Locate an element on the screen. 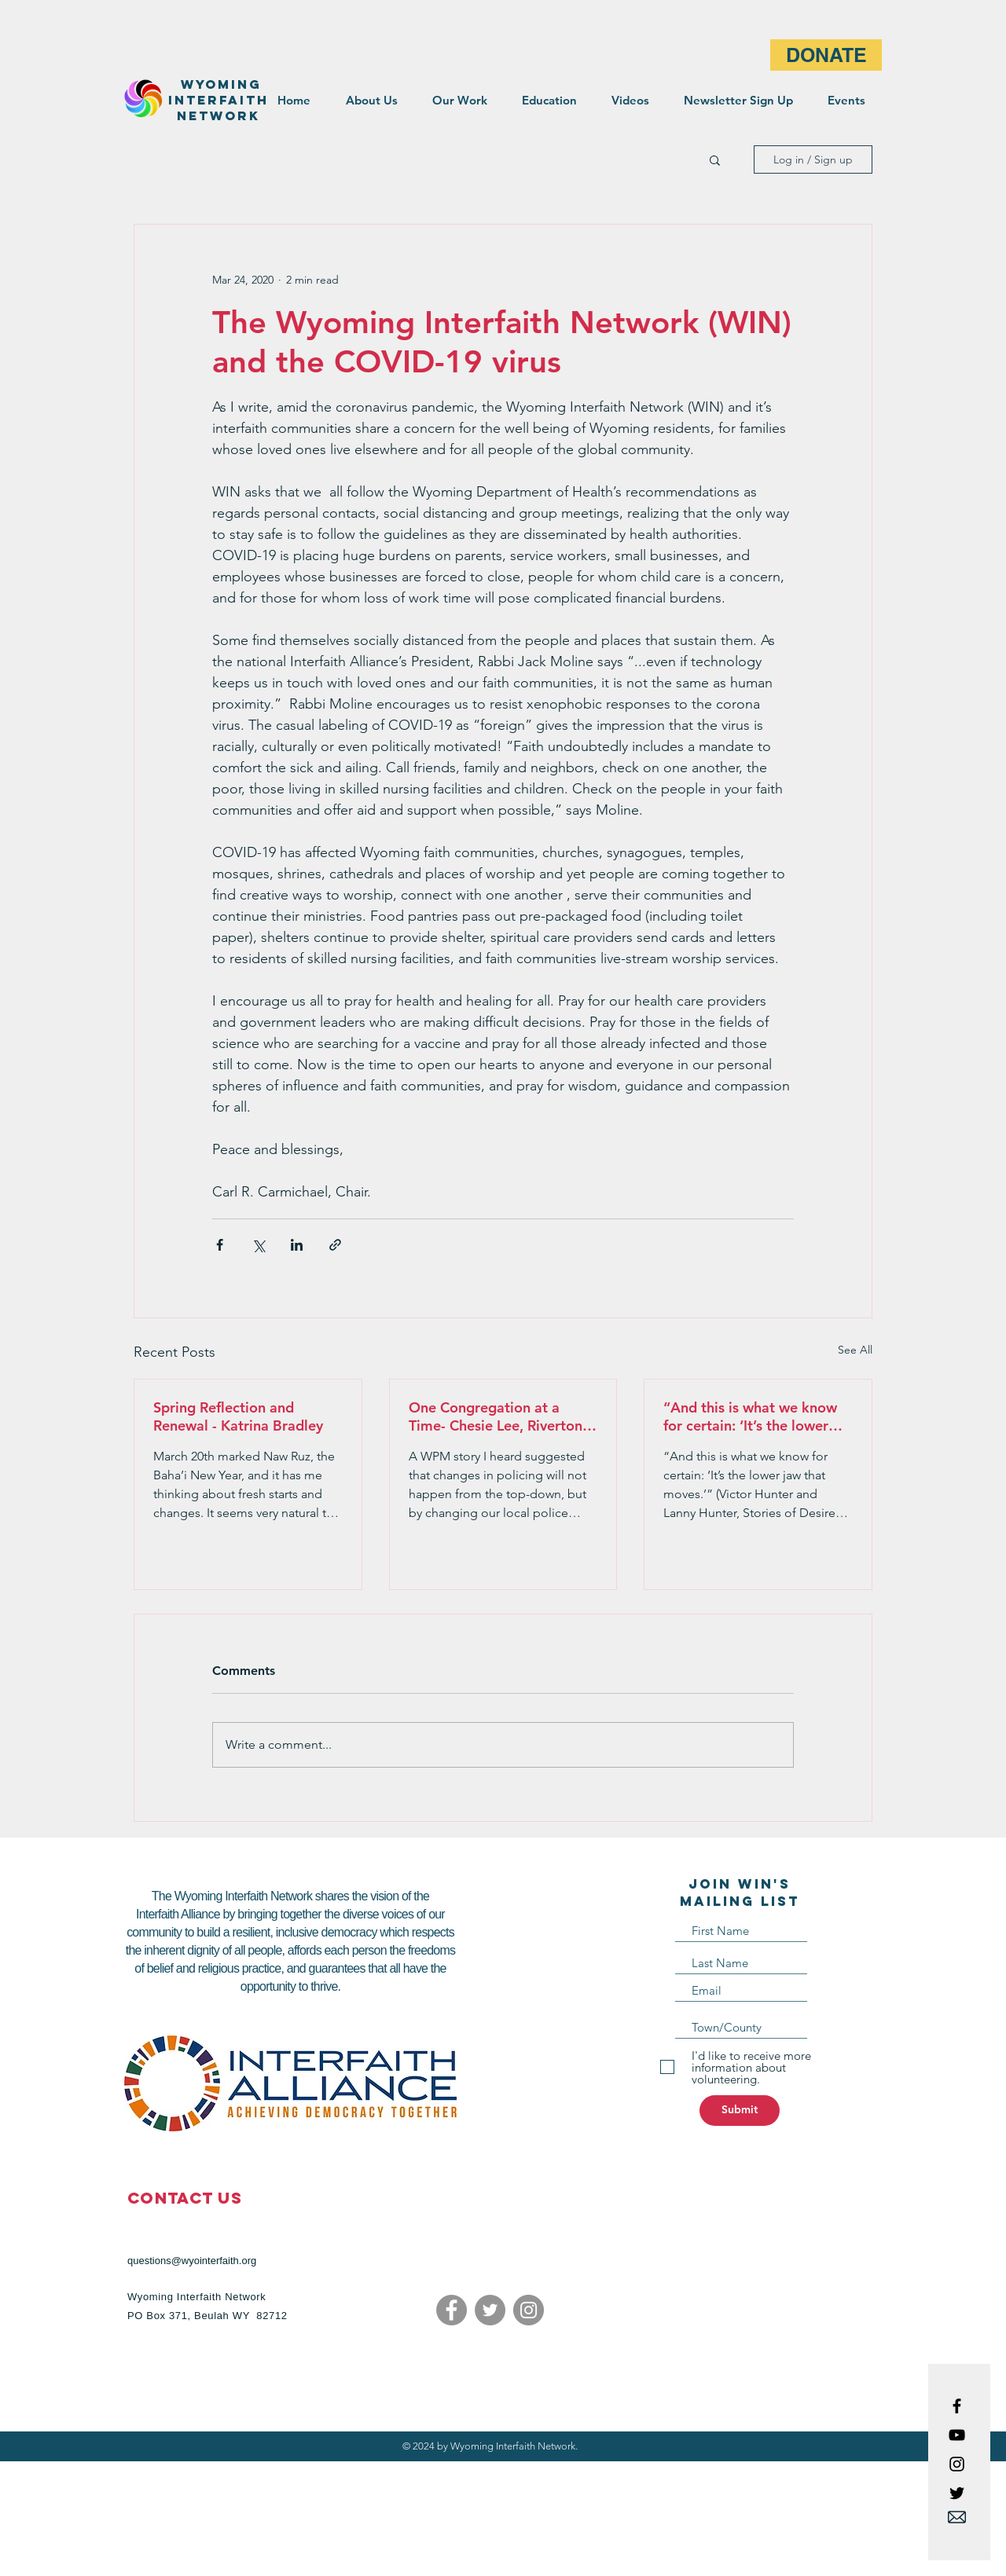 Image resolution: width=1006 pixels, height=2576 pixels. [Black Instagram Icon] is located at coordinates (957, 2464).